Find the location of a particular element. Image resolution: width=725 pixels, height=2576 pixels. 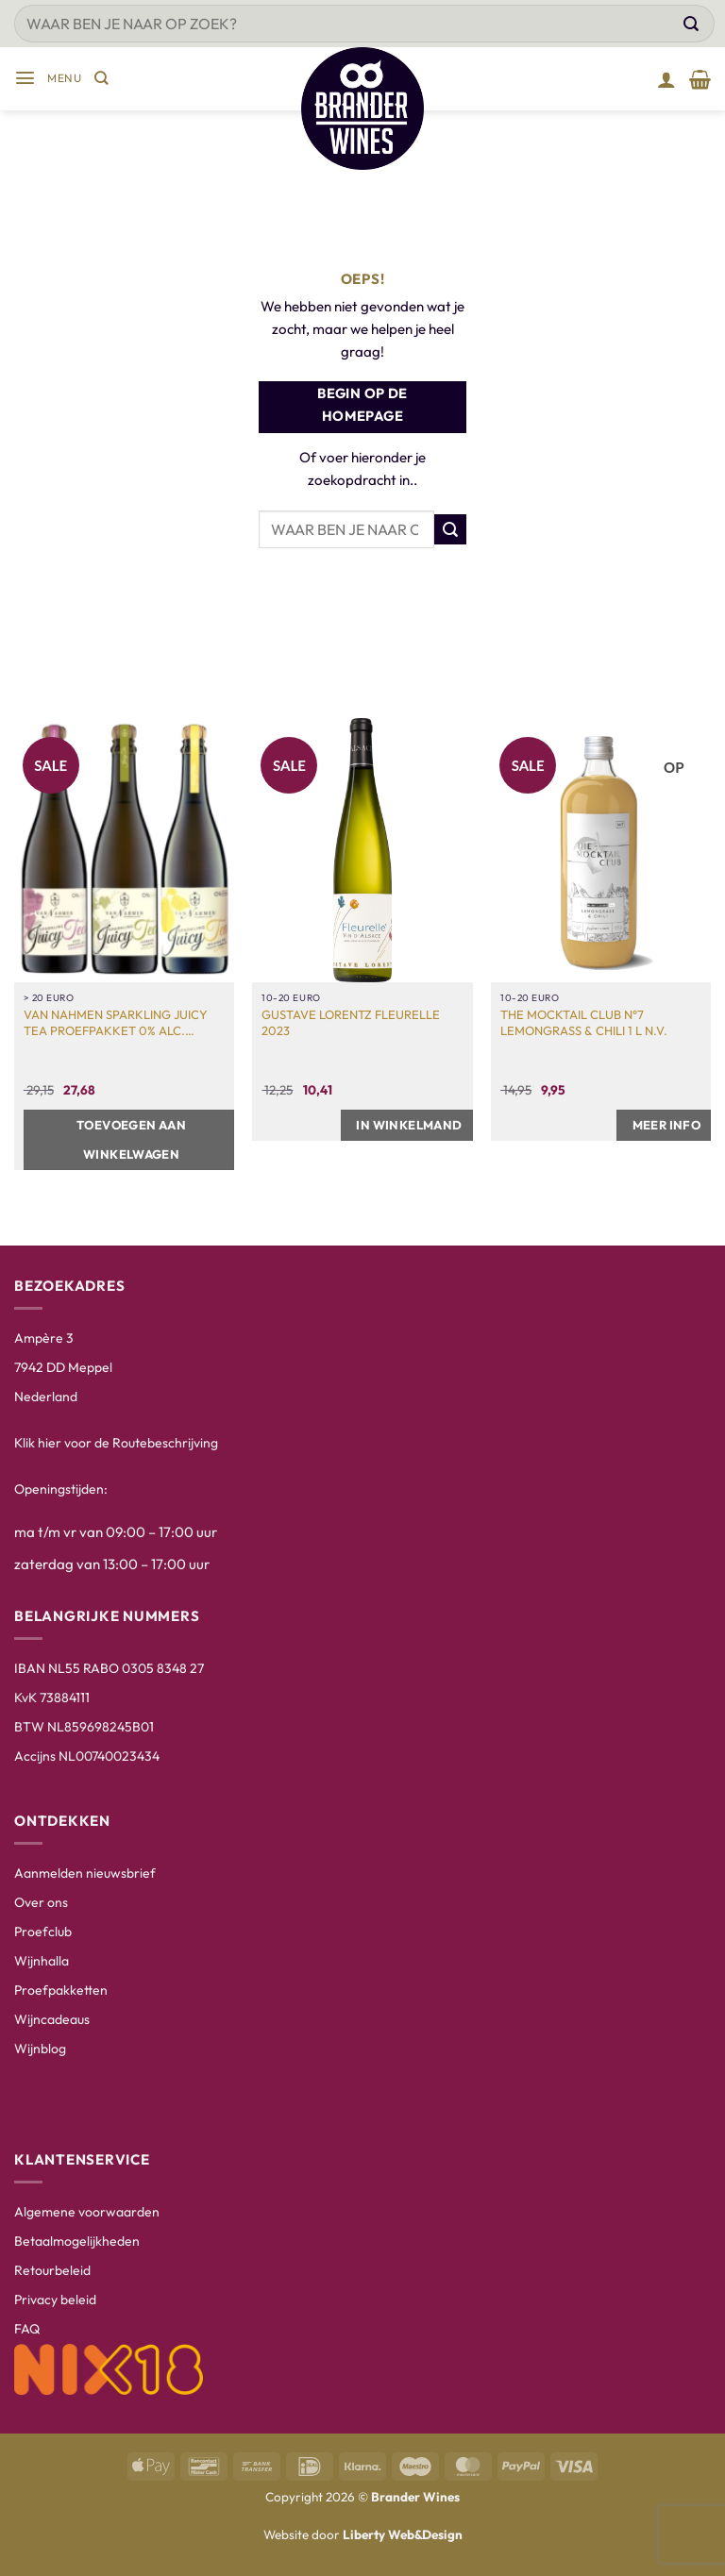

Toevoegen aan winkelwagen [button] is located at coordinates (131, 1139).